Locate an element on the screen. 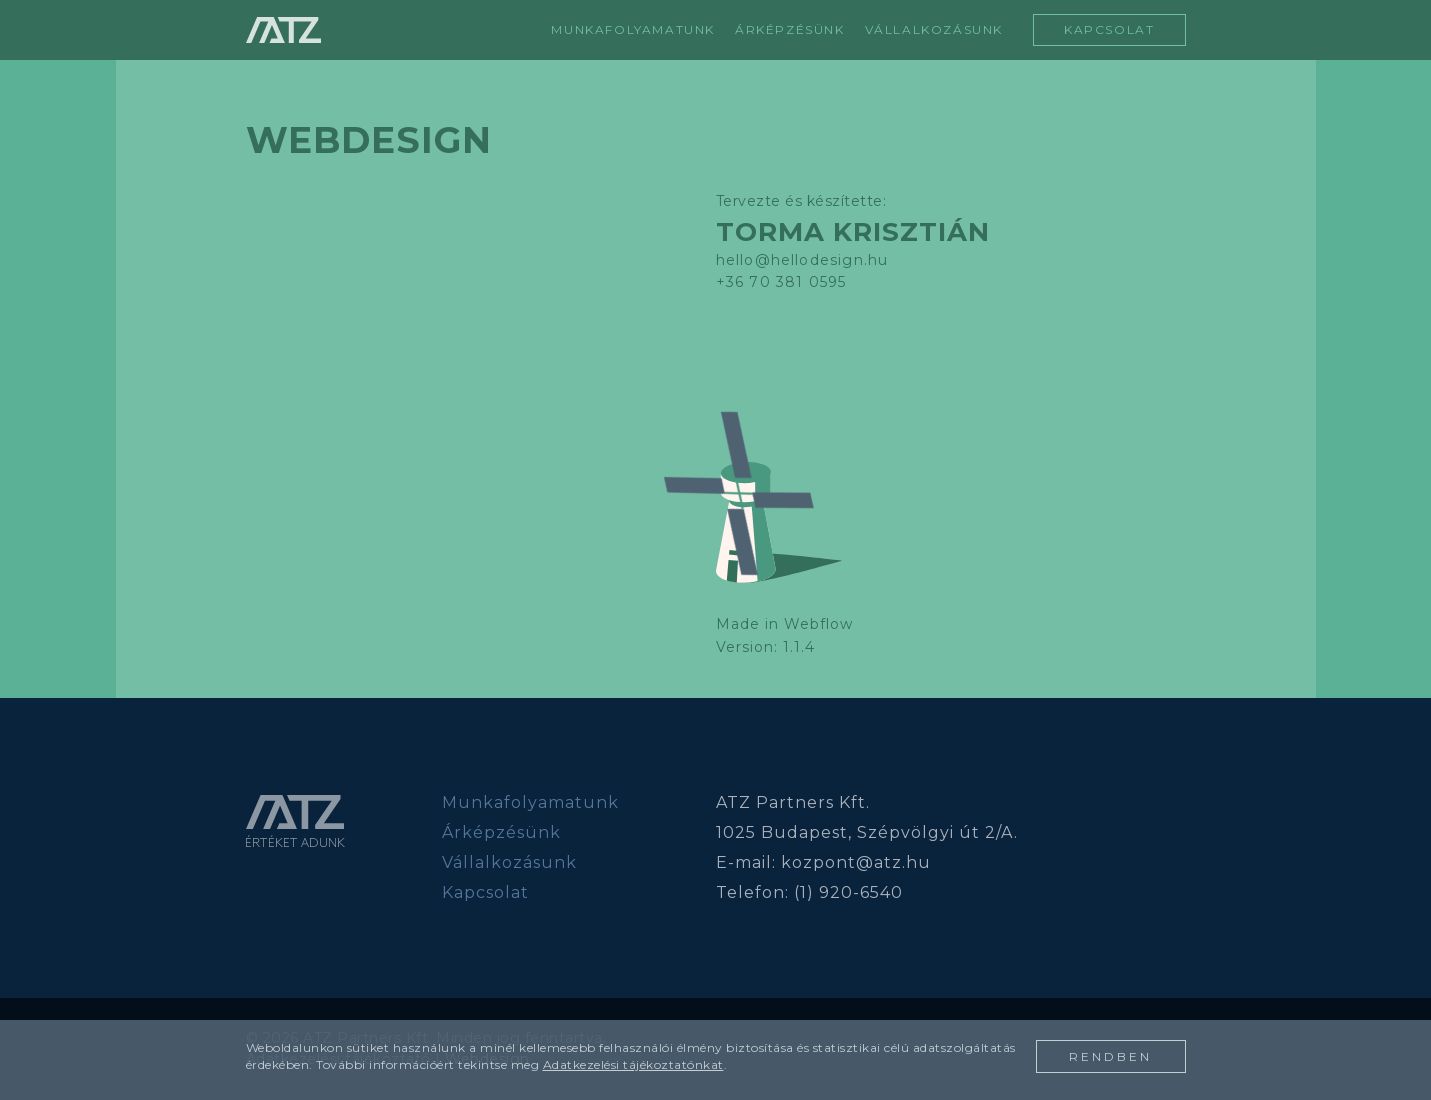 This screenshot has height=1100, width=1431. Vállalkozásunk is located at coordinates (509, 862).